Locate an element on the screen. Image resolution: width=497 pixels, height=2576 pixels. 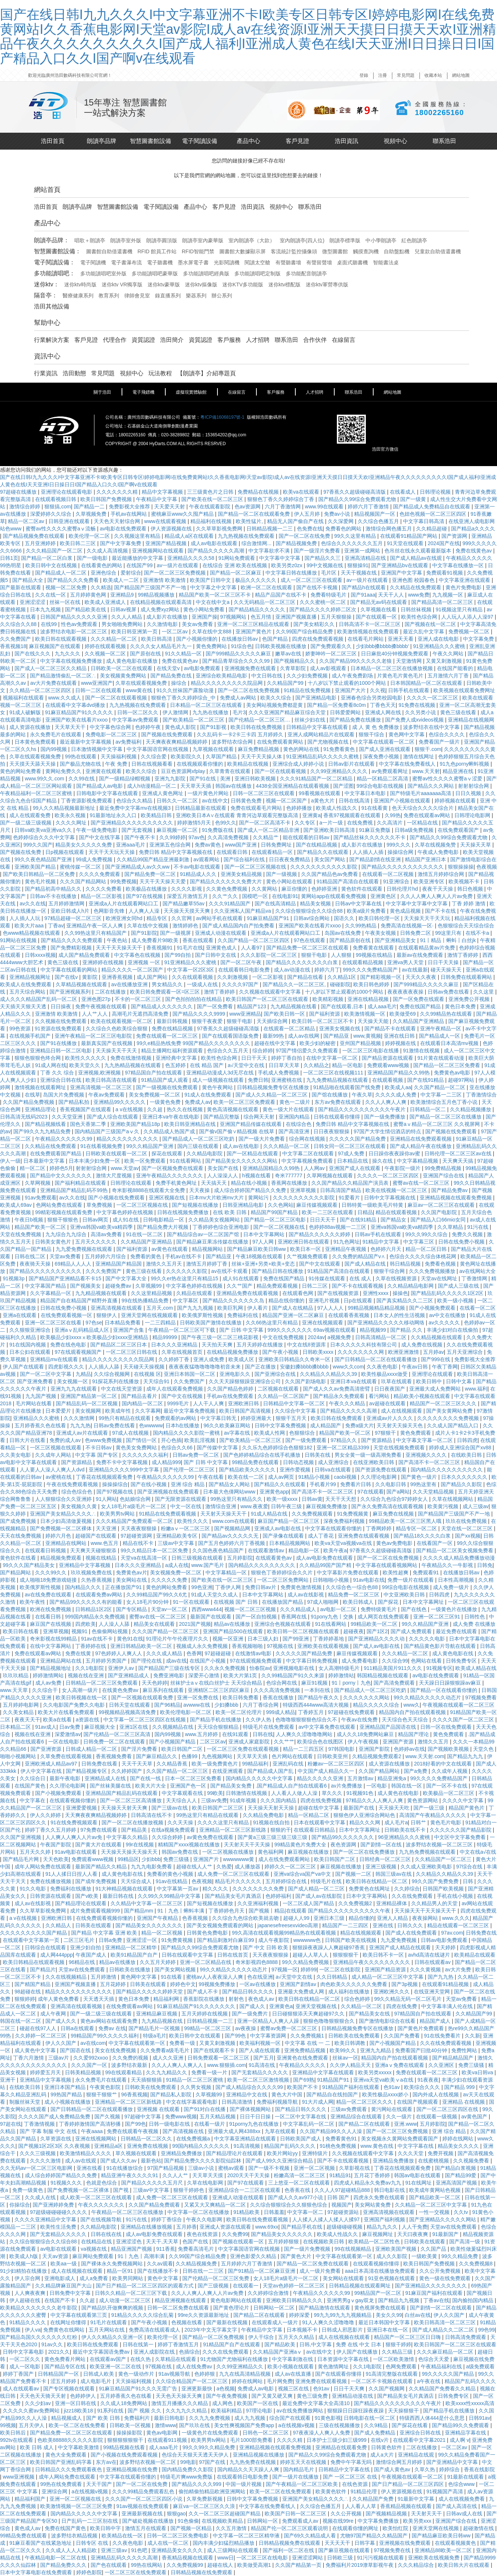
99久久久久久国产精品 is located at coordinates (448, 2374).